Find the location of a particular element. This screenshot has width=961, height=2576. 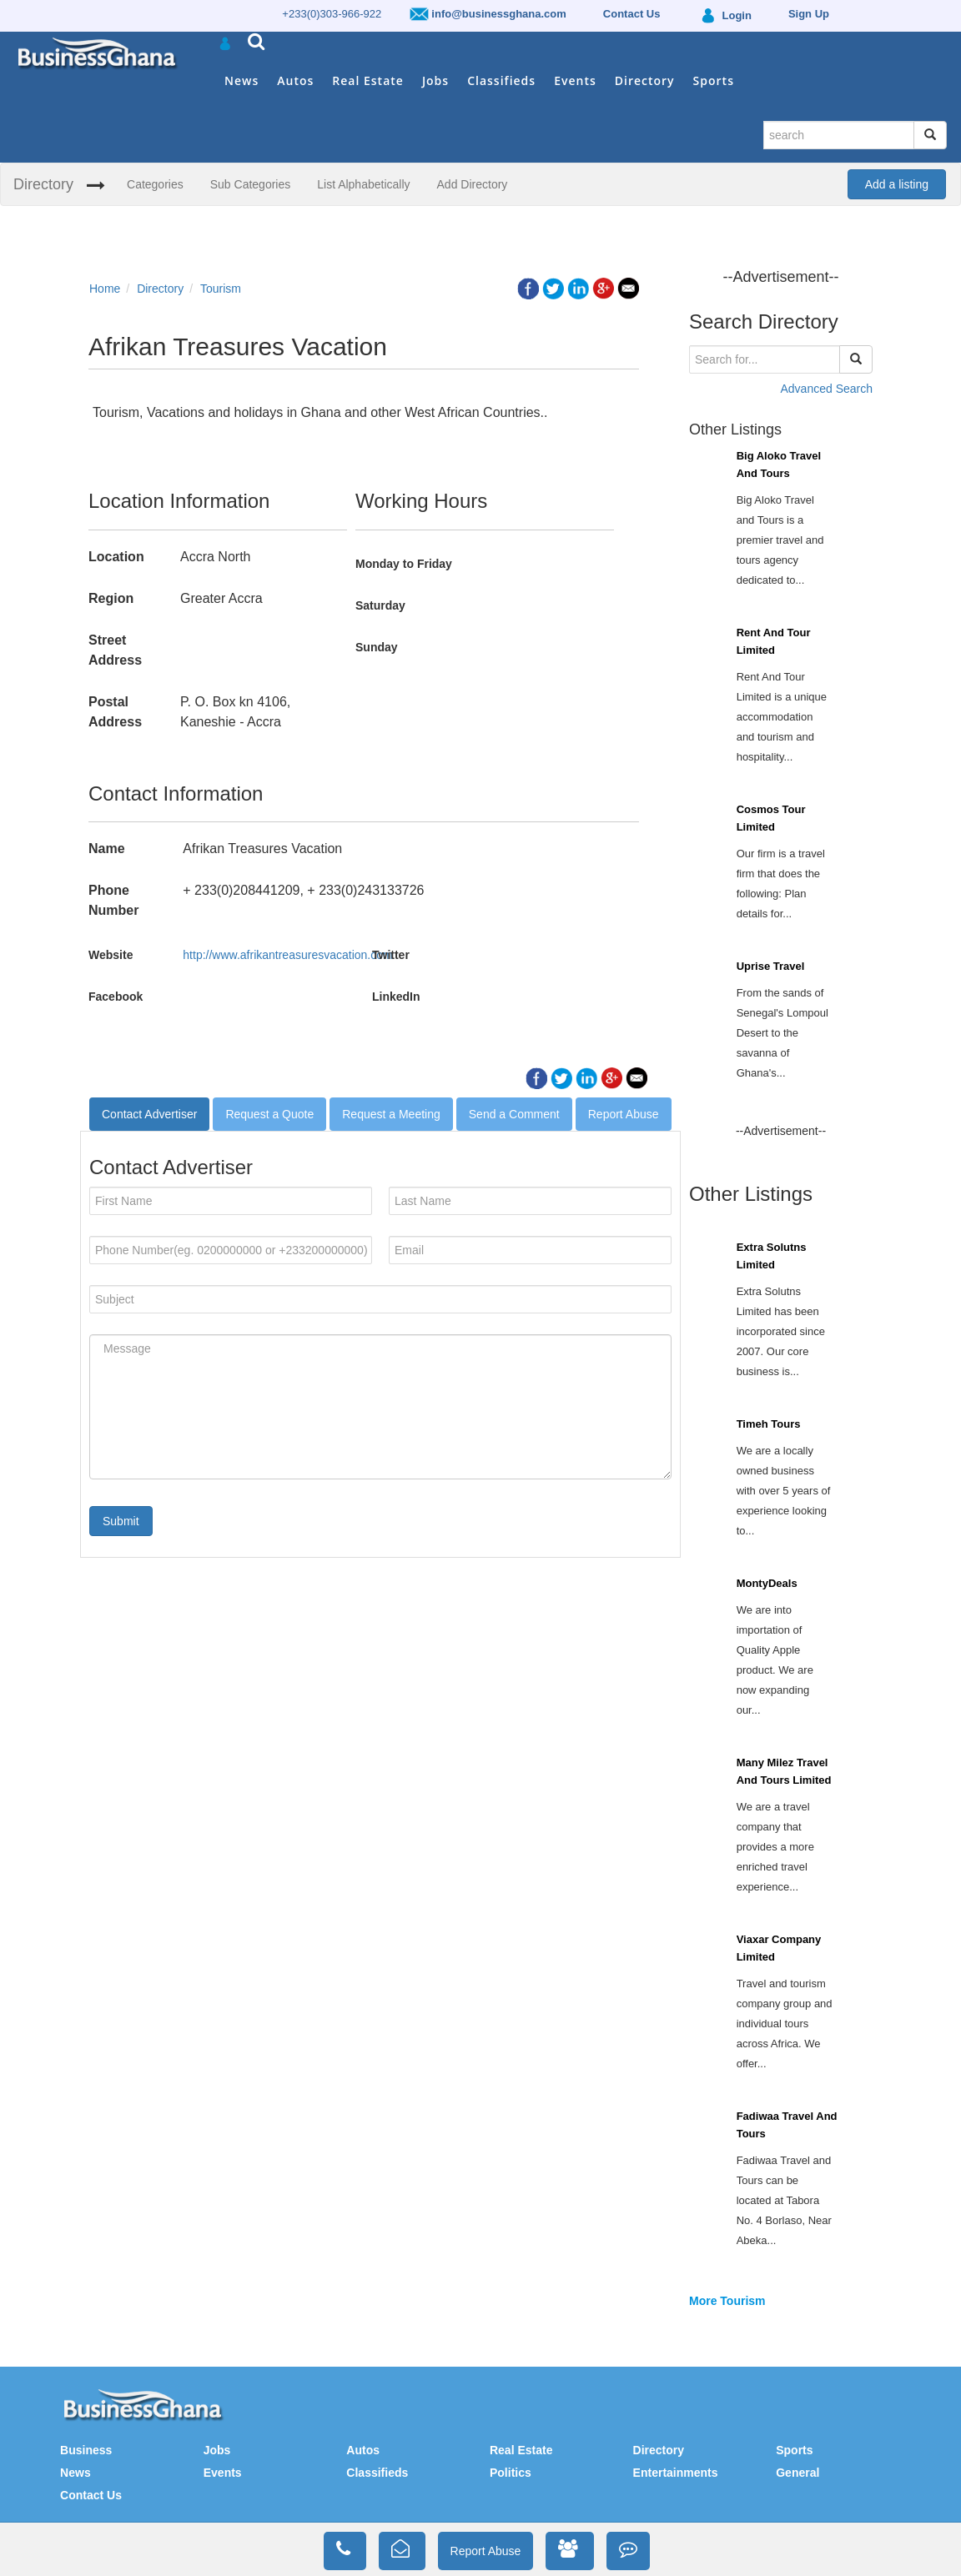

Contact Us is located at coordinates (91, 2495).